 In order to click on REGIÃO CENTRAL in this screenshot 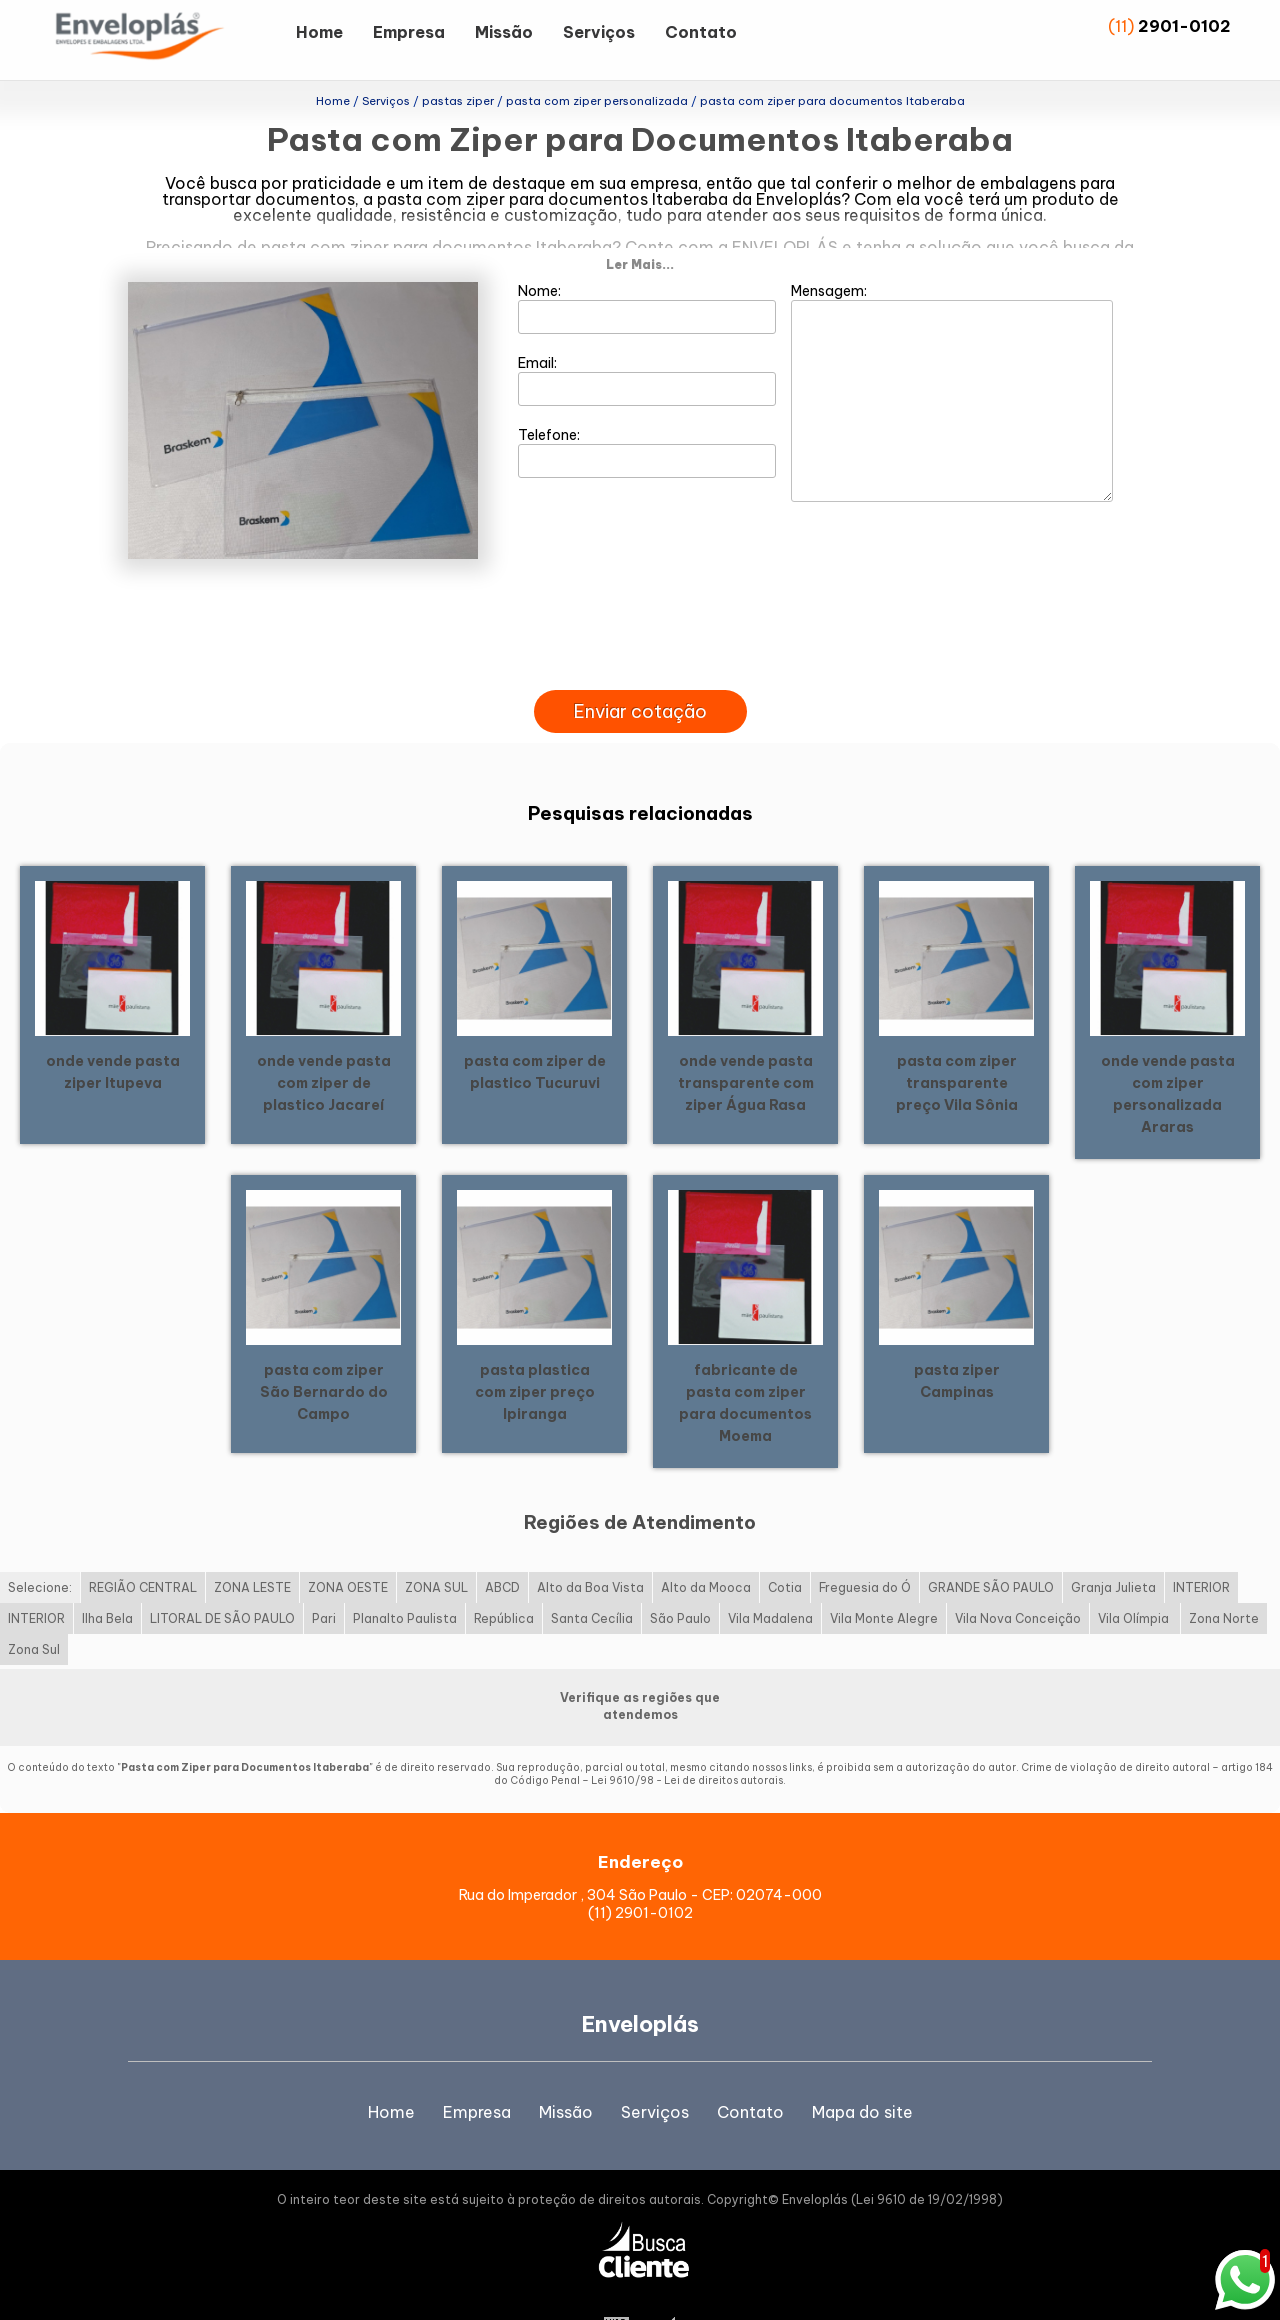, I will do `click(143, 1546)`.